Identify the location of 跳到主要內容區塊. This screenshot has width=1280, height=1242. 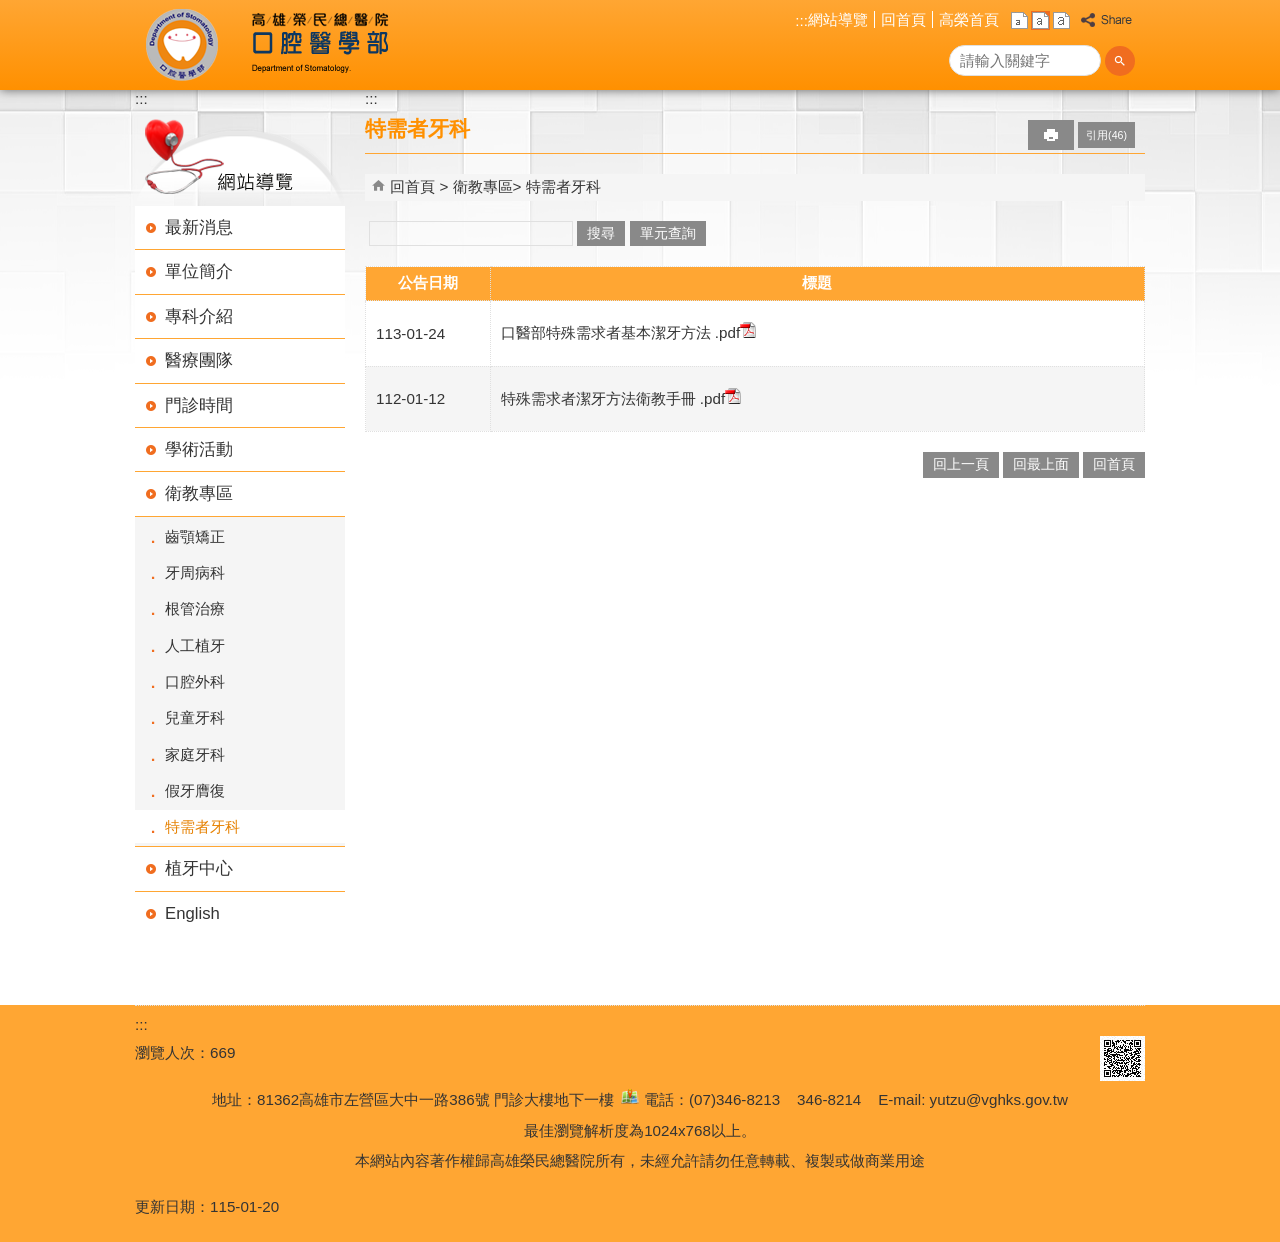
(10, 10).